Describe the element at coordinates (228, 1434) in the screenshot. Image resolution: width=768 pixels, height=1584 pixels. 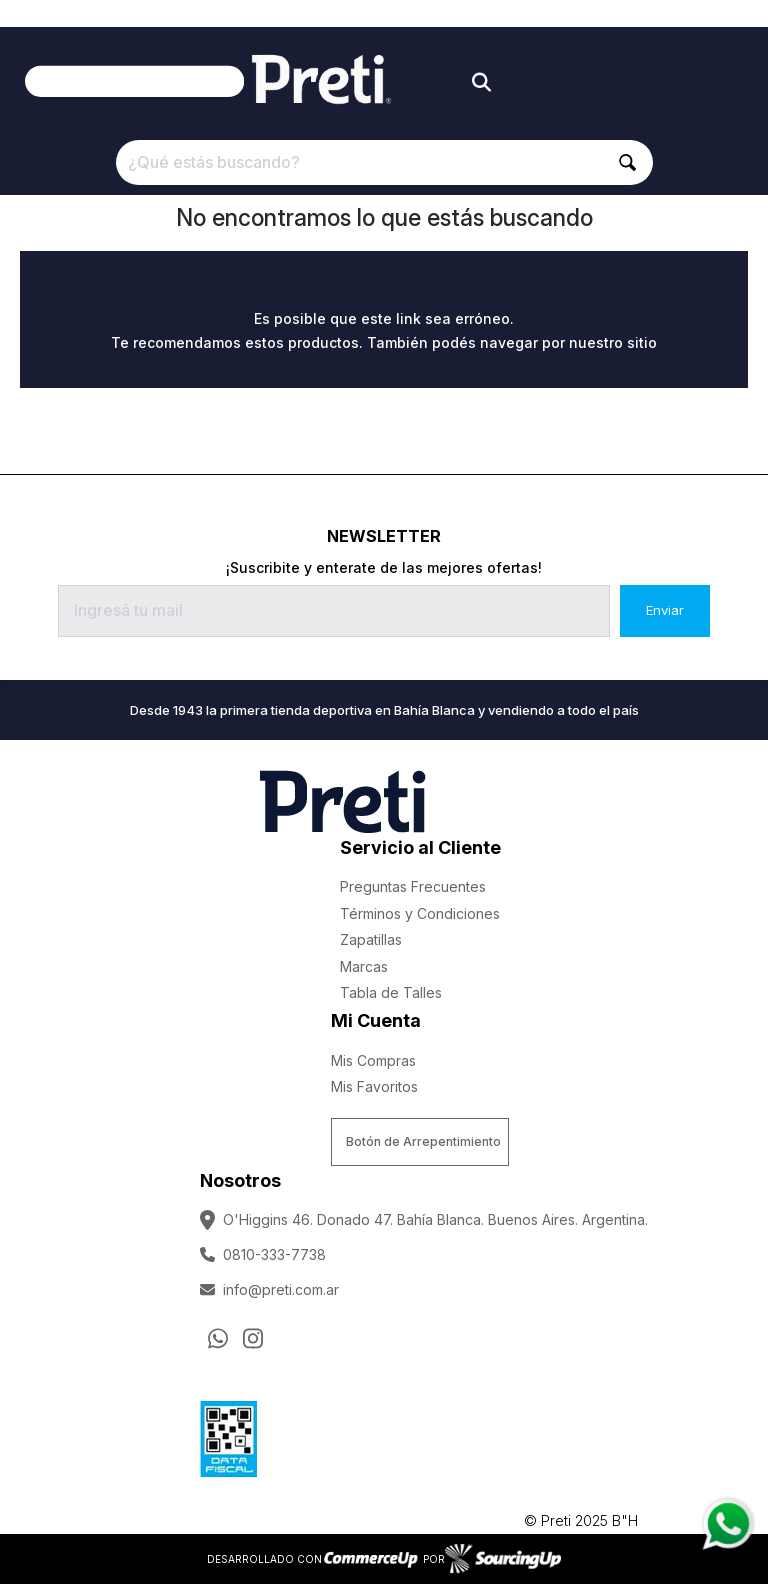
I see `[Ver Data Fiscal]` at that location.